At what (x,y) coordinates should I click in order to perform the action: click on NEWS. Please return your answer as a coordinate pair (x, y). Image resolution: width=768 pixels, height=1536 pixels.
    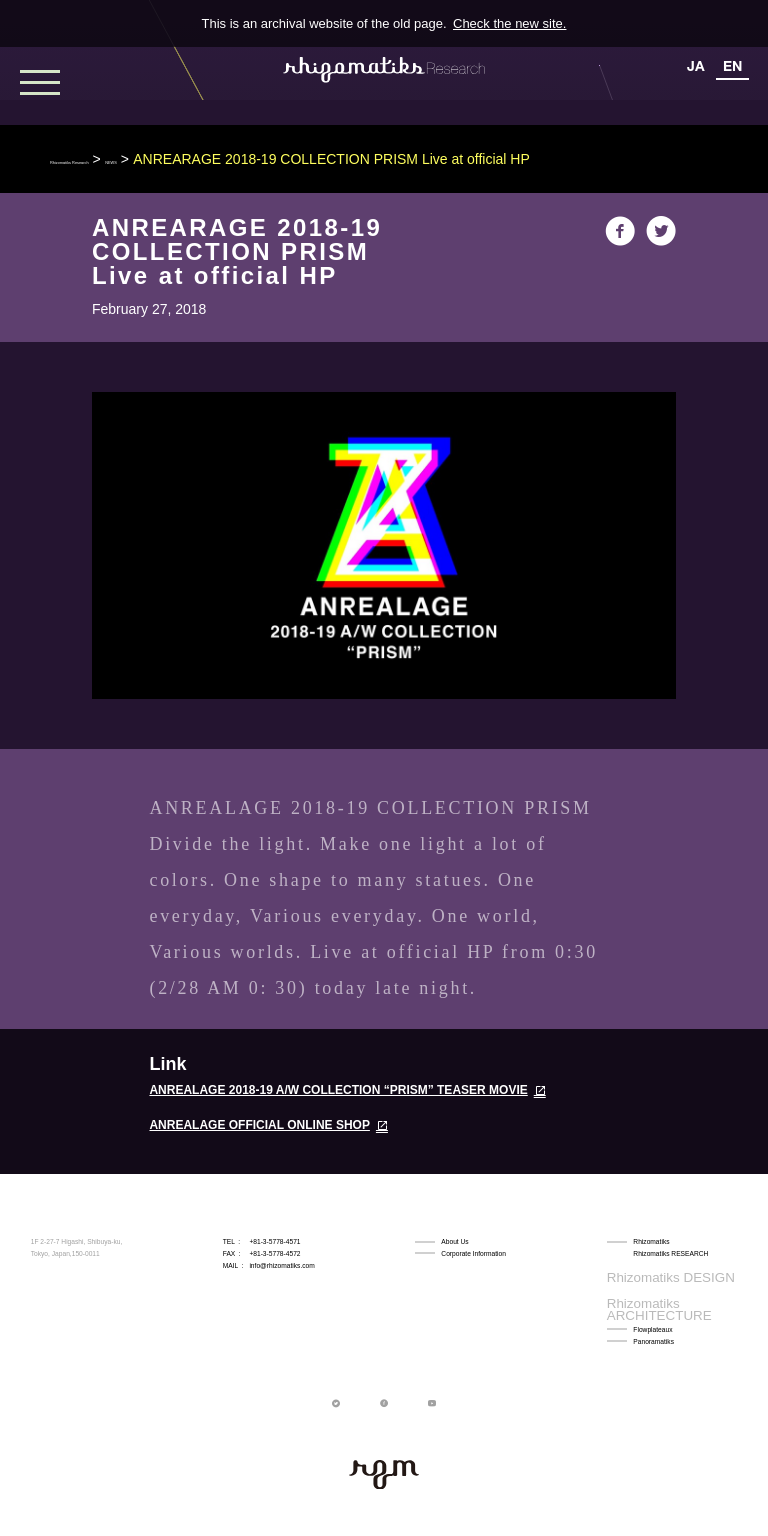
    Looking at the image, I should click on (228, 159).